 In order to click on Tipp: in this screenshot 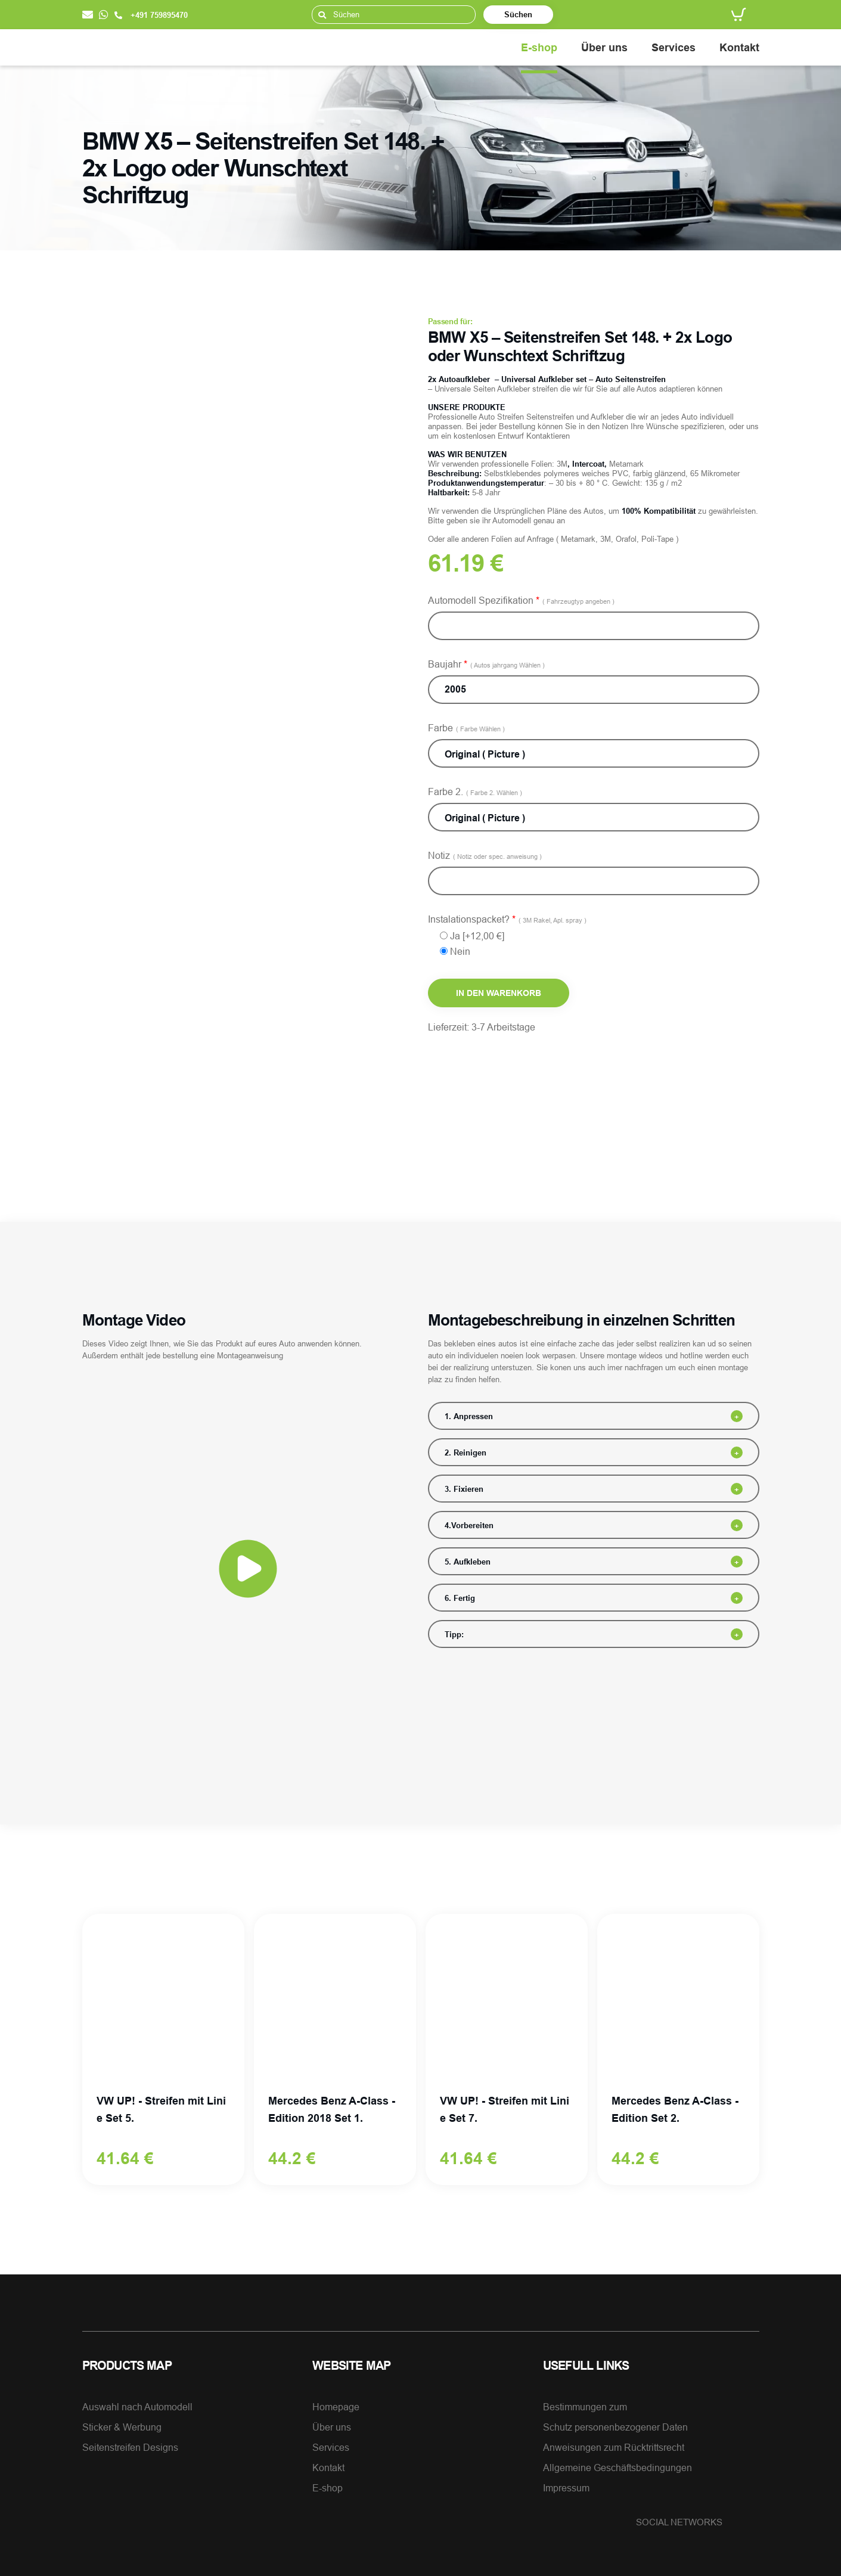, I will do `click(454, 1634)`.